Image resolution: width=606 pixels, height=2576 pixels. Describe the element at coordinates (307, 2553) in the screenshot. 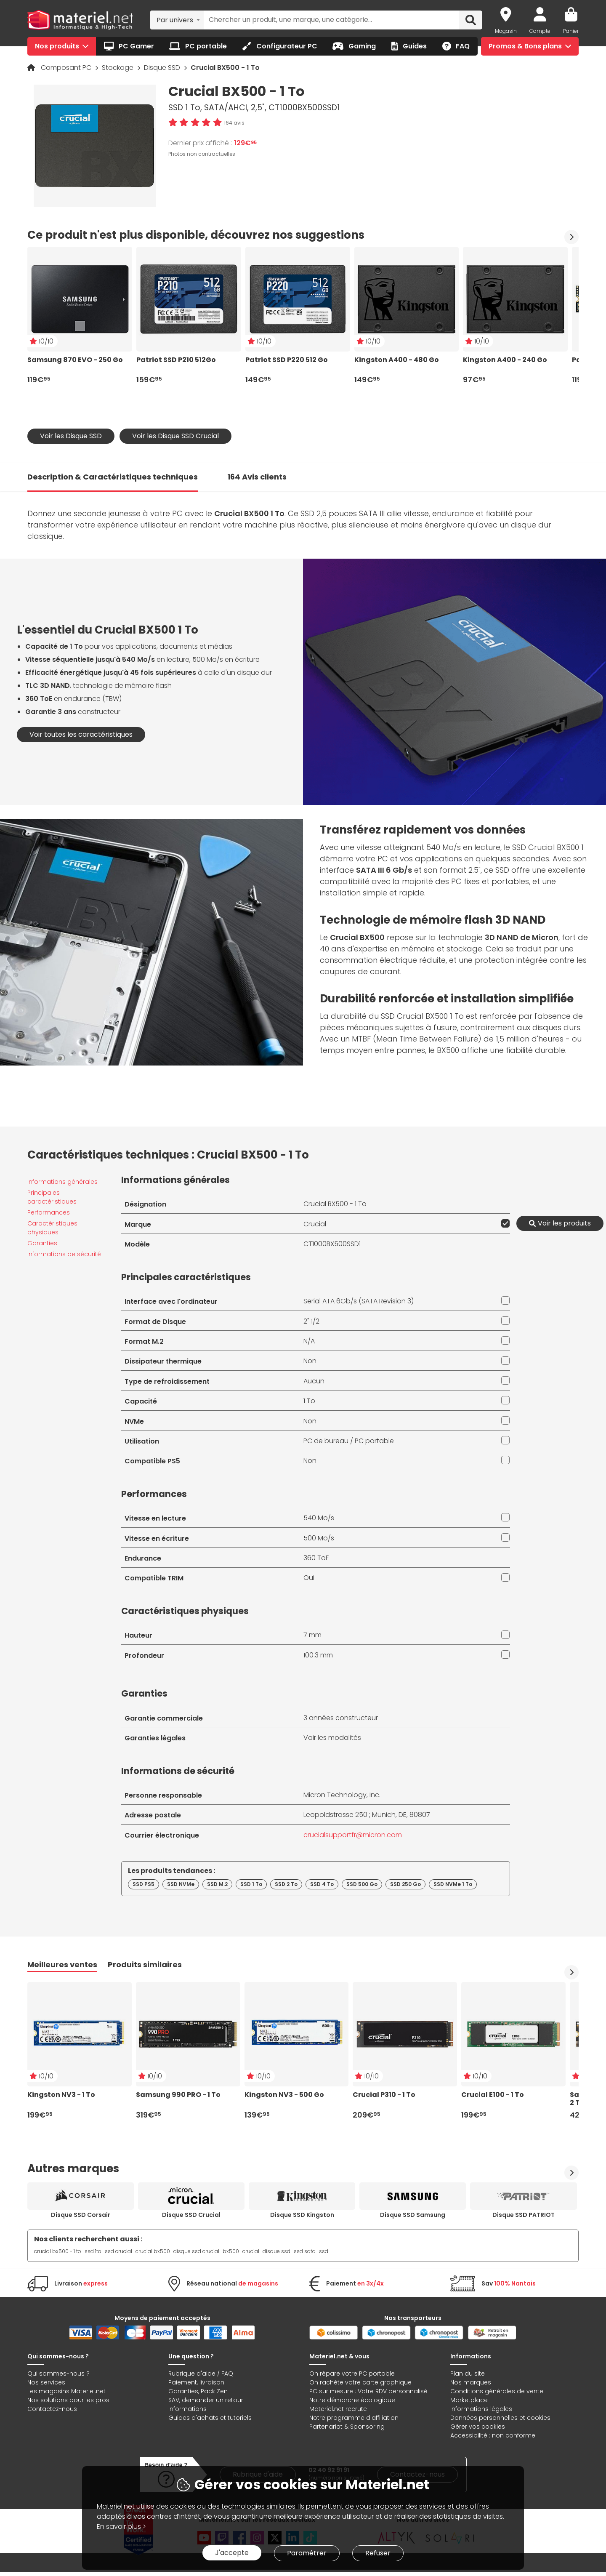

I see `Paramétrer` at that location.